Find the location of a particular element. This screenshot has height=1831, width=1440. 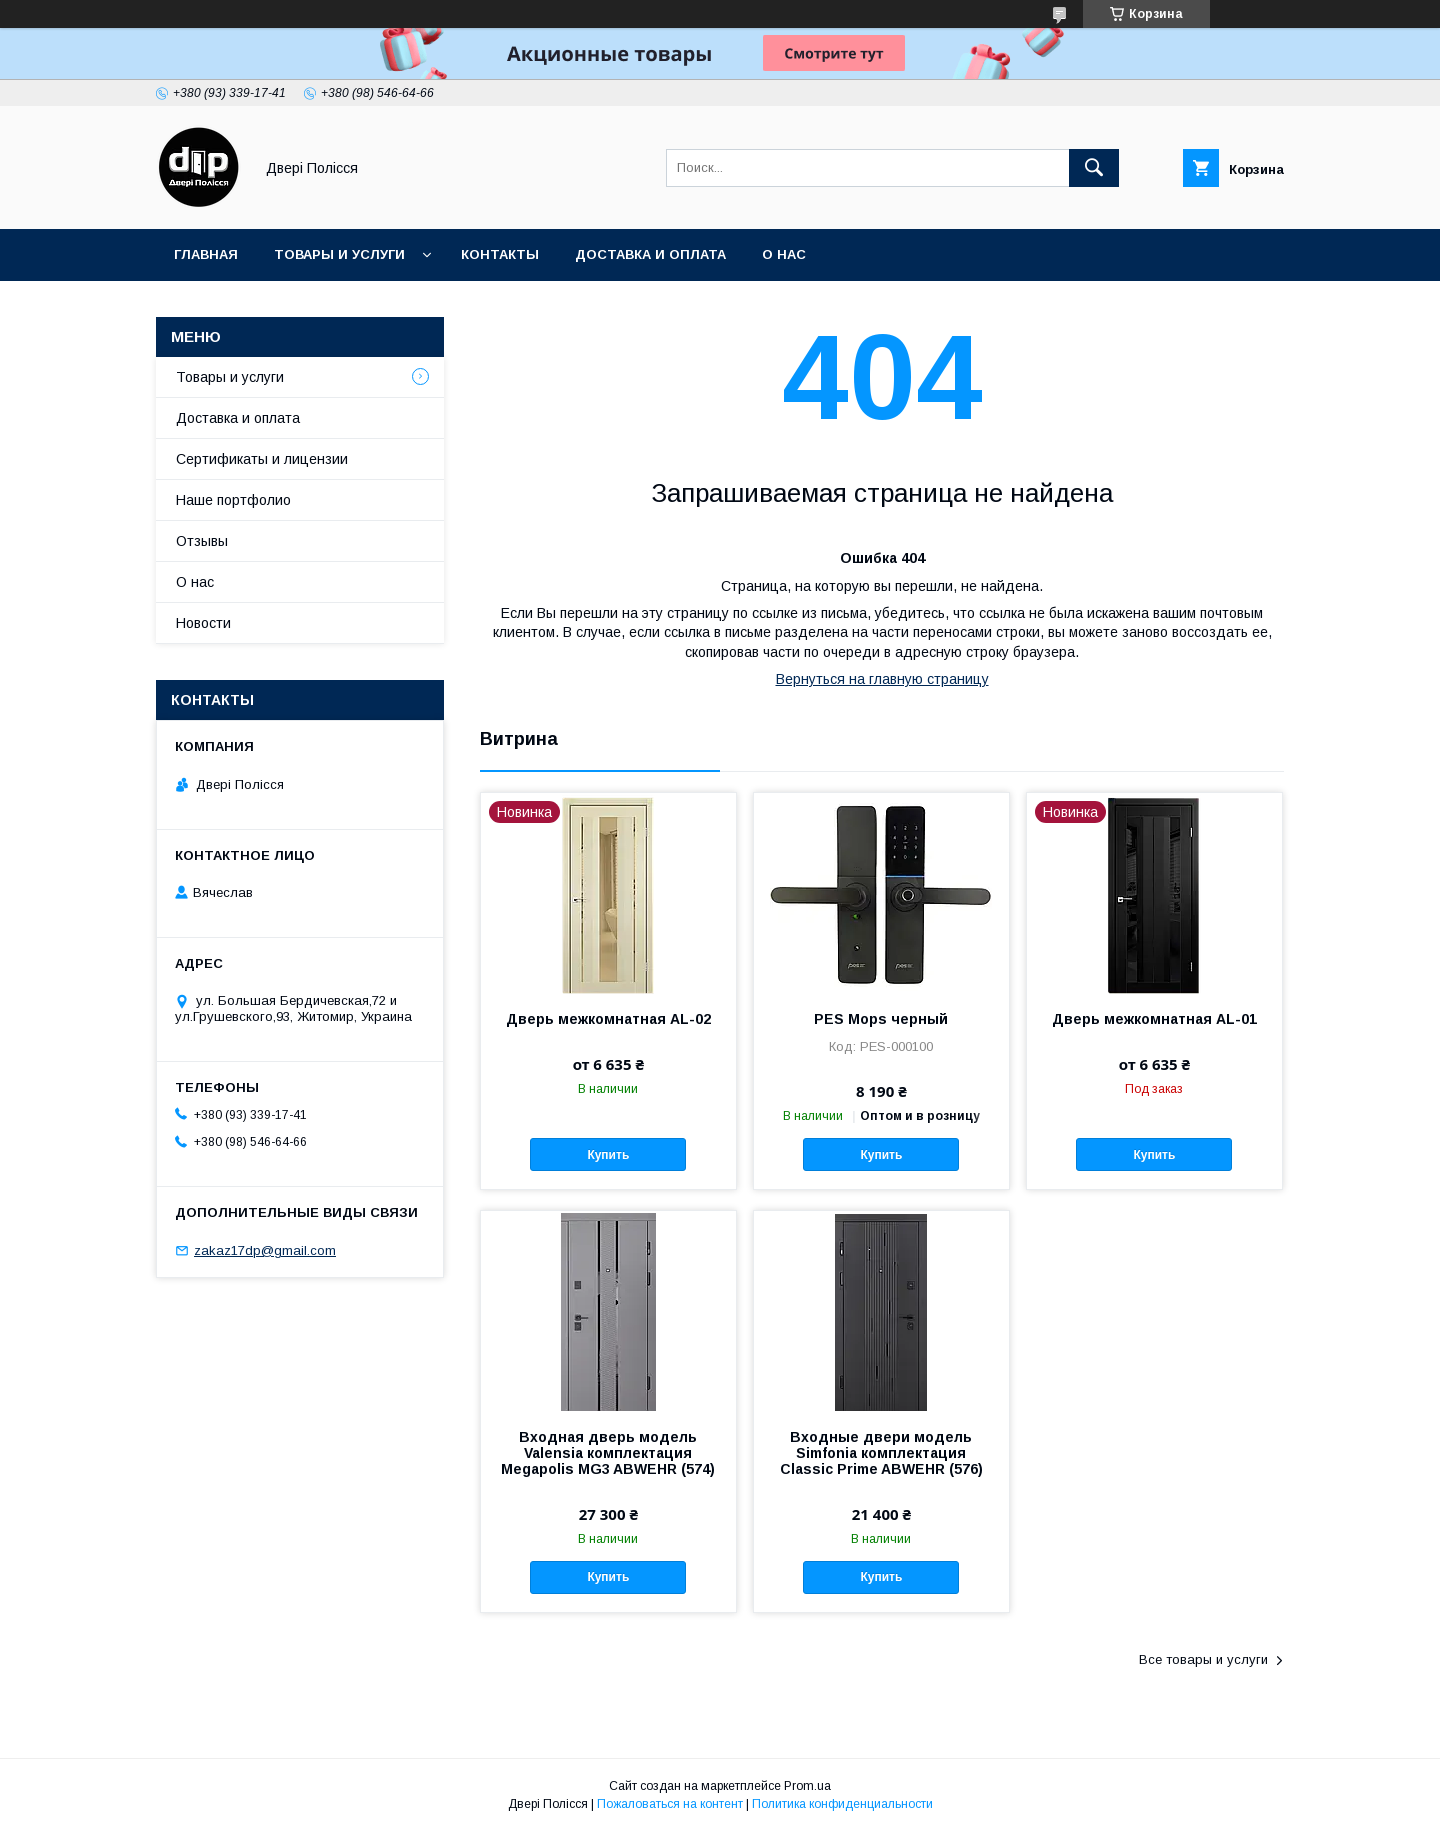

zakaz17dp@gmail.com is located at coordinates (265, 1250).